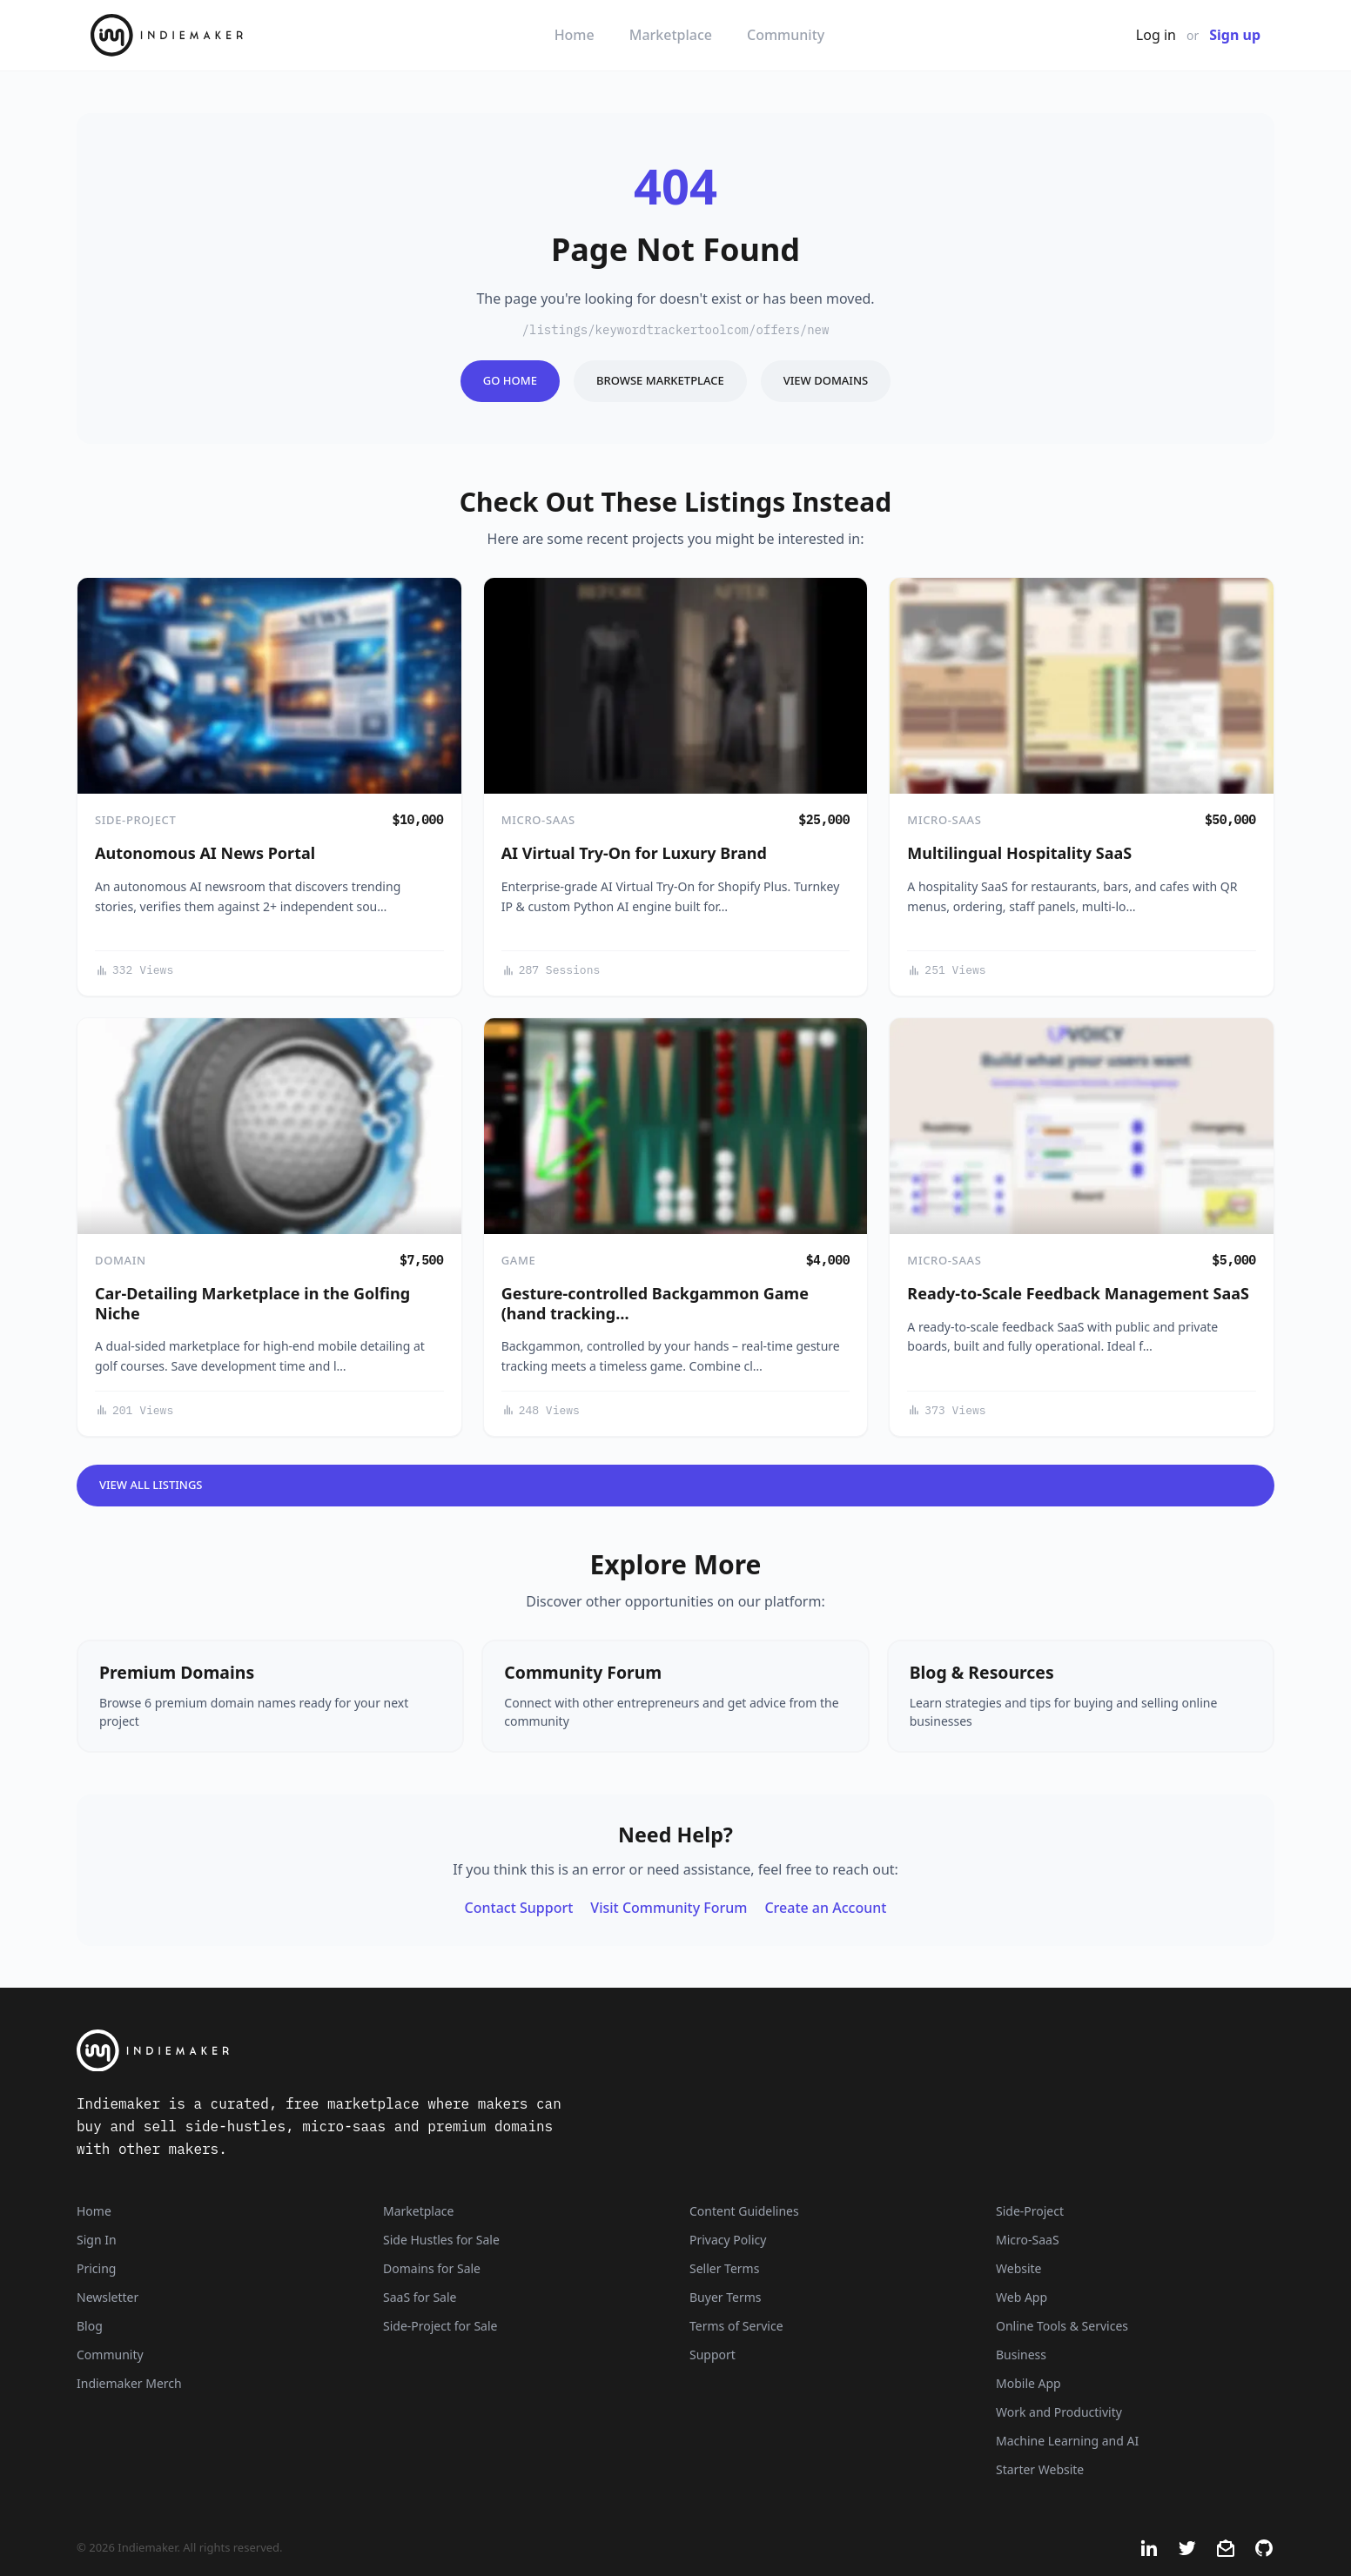 This screenshot has height=2576, width=1351. Describe the element at coordinates (538, 820) in the screenshot. I see `Micro-SaaS` at that location.